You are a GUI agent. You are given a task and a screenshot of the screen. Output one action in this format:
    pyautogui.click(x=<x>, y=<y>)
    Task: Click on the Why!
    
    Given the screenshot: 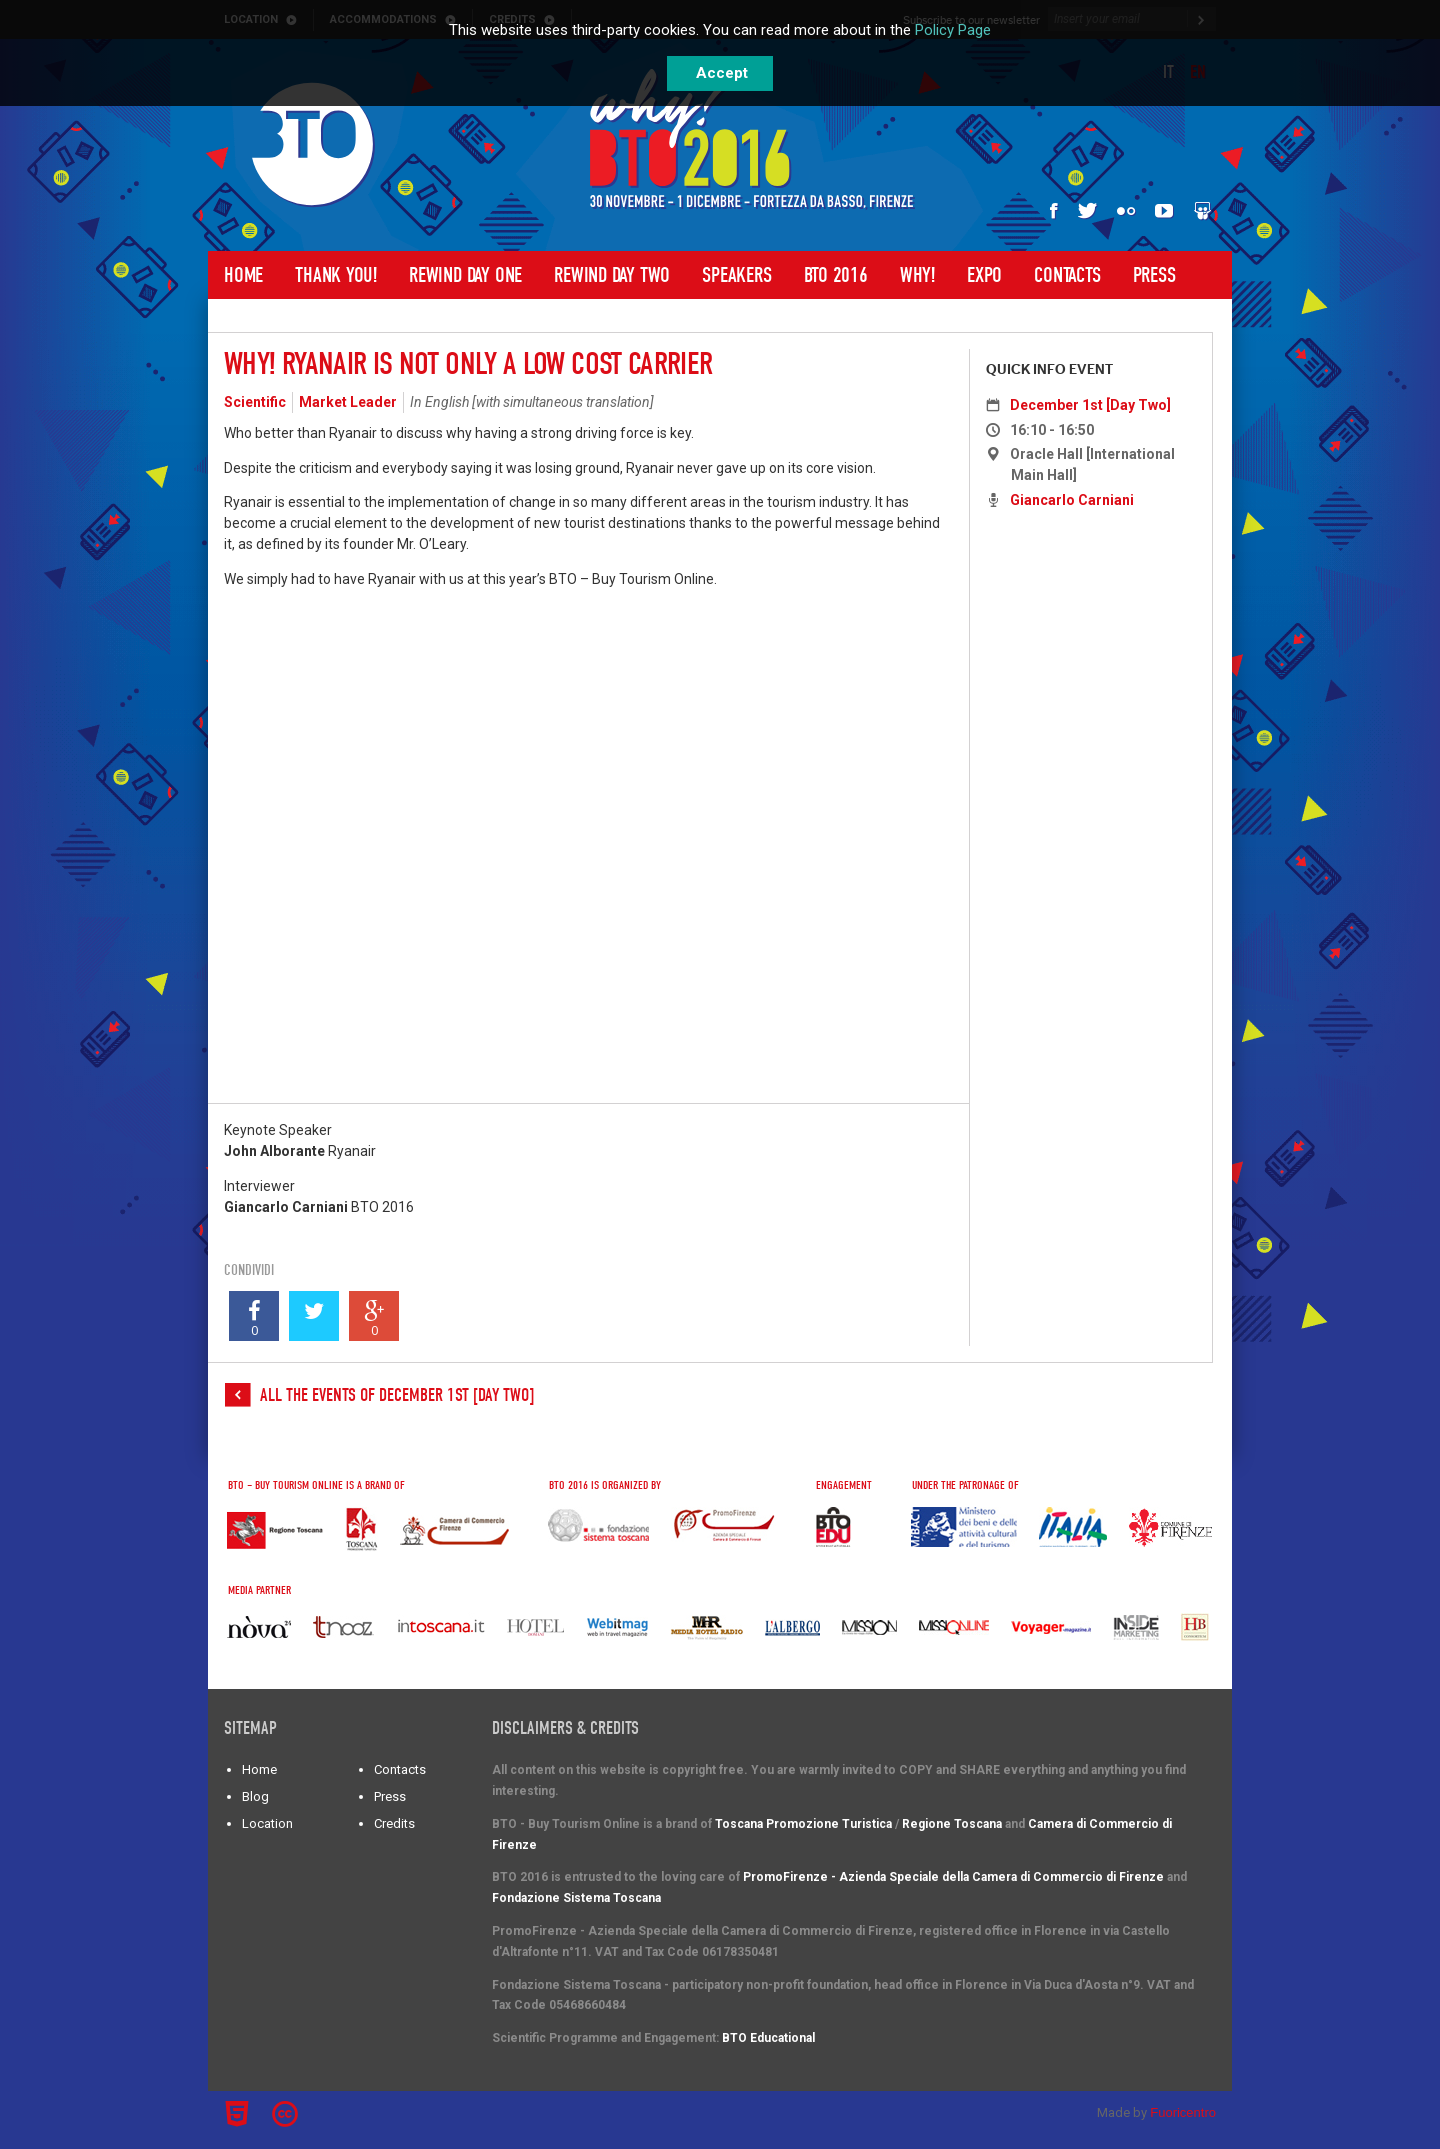 What is the action you would take?
    pyautogui.click(x=917, y=275)
    